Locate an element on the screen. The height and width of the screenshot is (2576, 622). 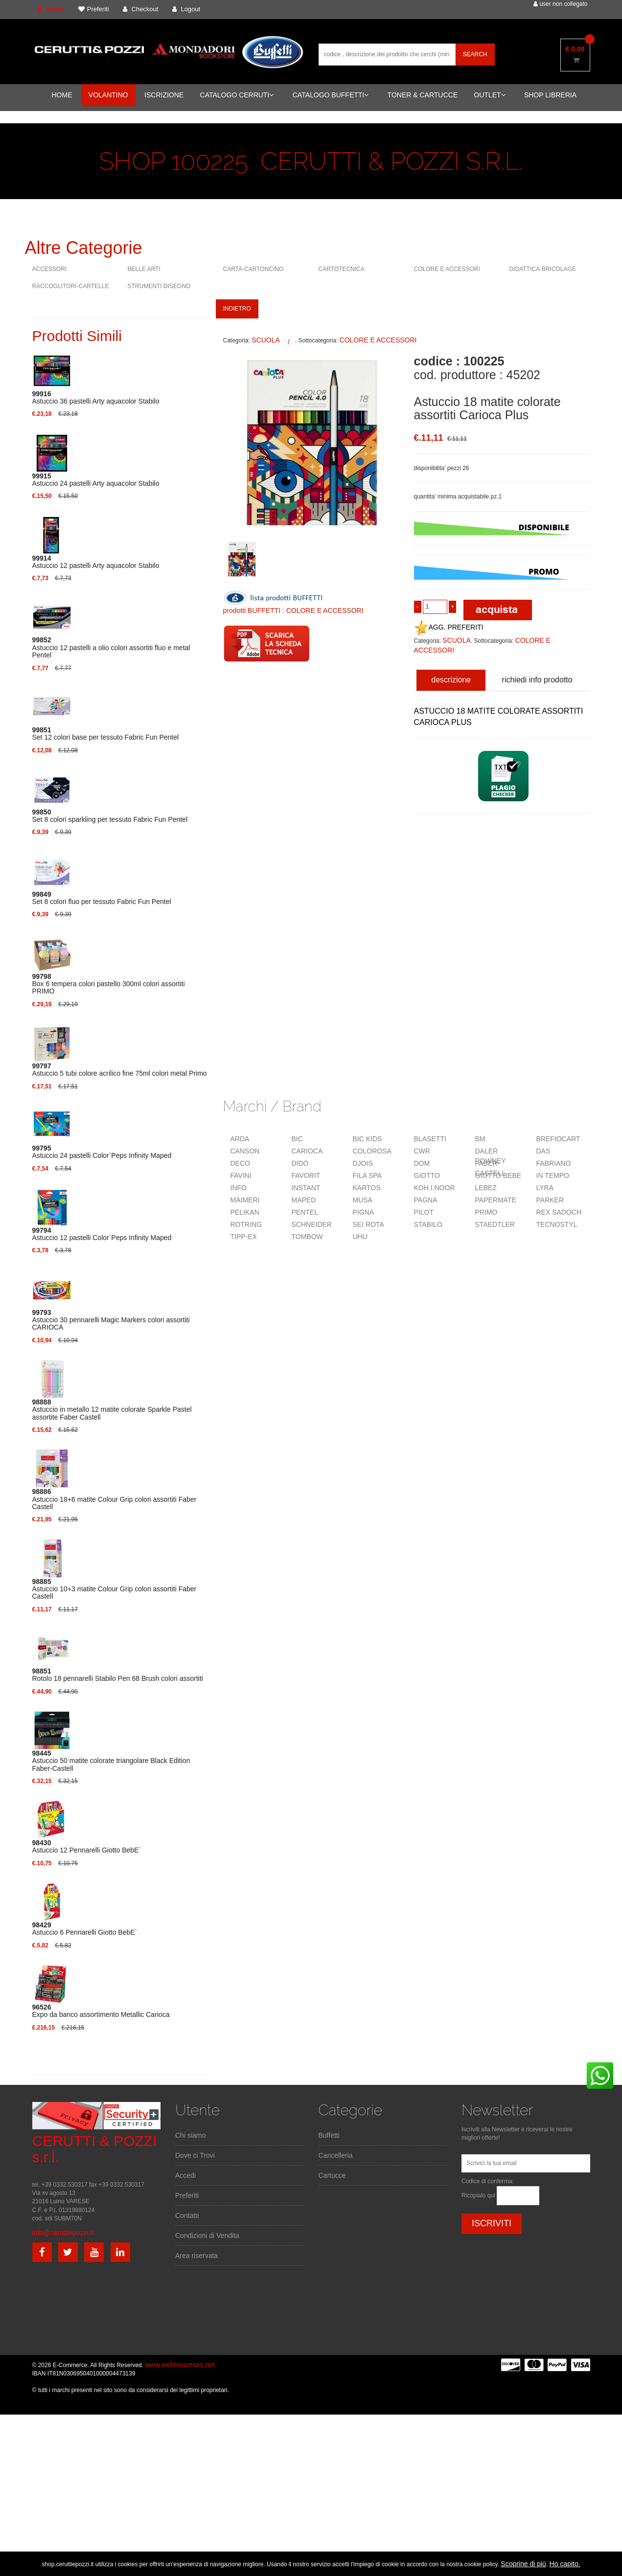
FABRIANO is located at coordinates (553, 1163).